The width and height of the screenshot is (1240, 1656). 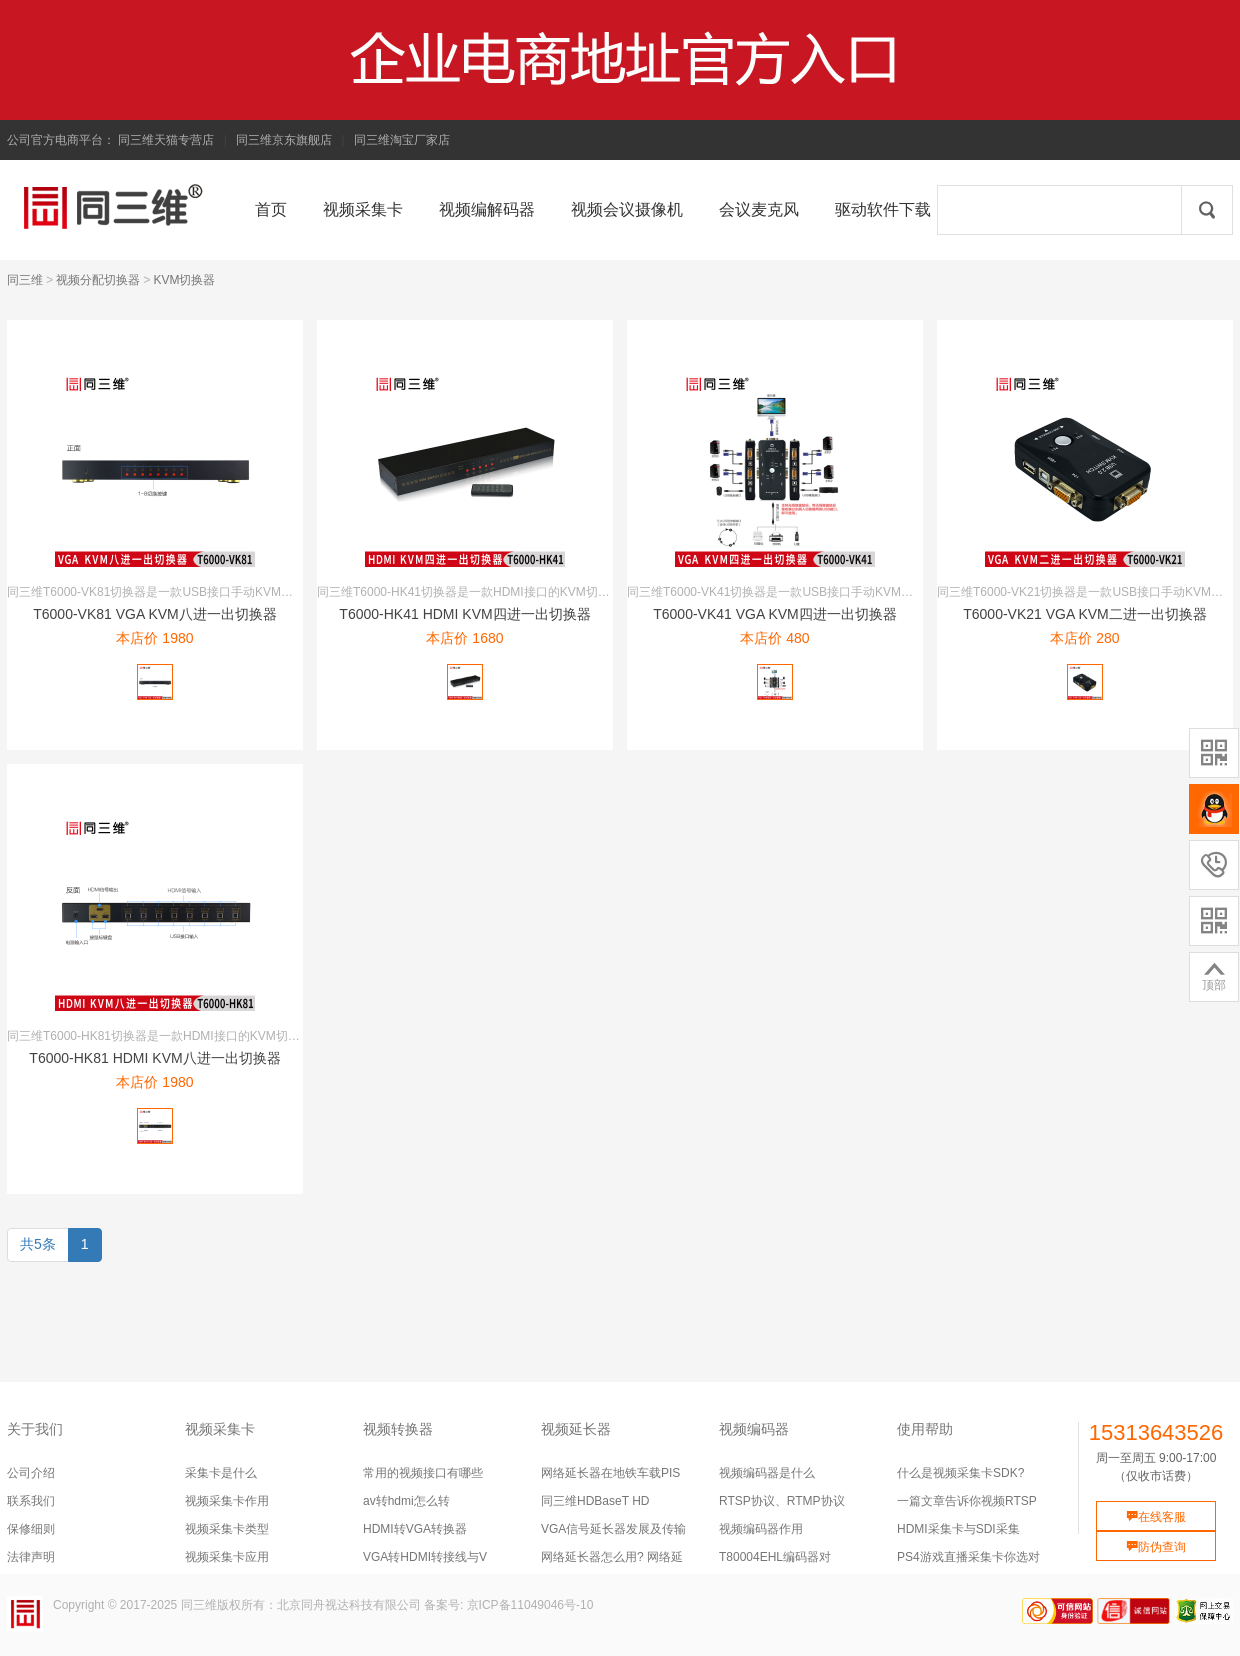 What do you see at coordinates (960, 1473) in the screenshot?
I see `什么是视频采集卡SDK?` at bounding box center [960, 1473].